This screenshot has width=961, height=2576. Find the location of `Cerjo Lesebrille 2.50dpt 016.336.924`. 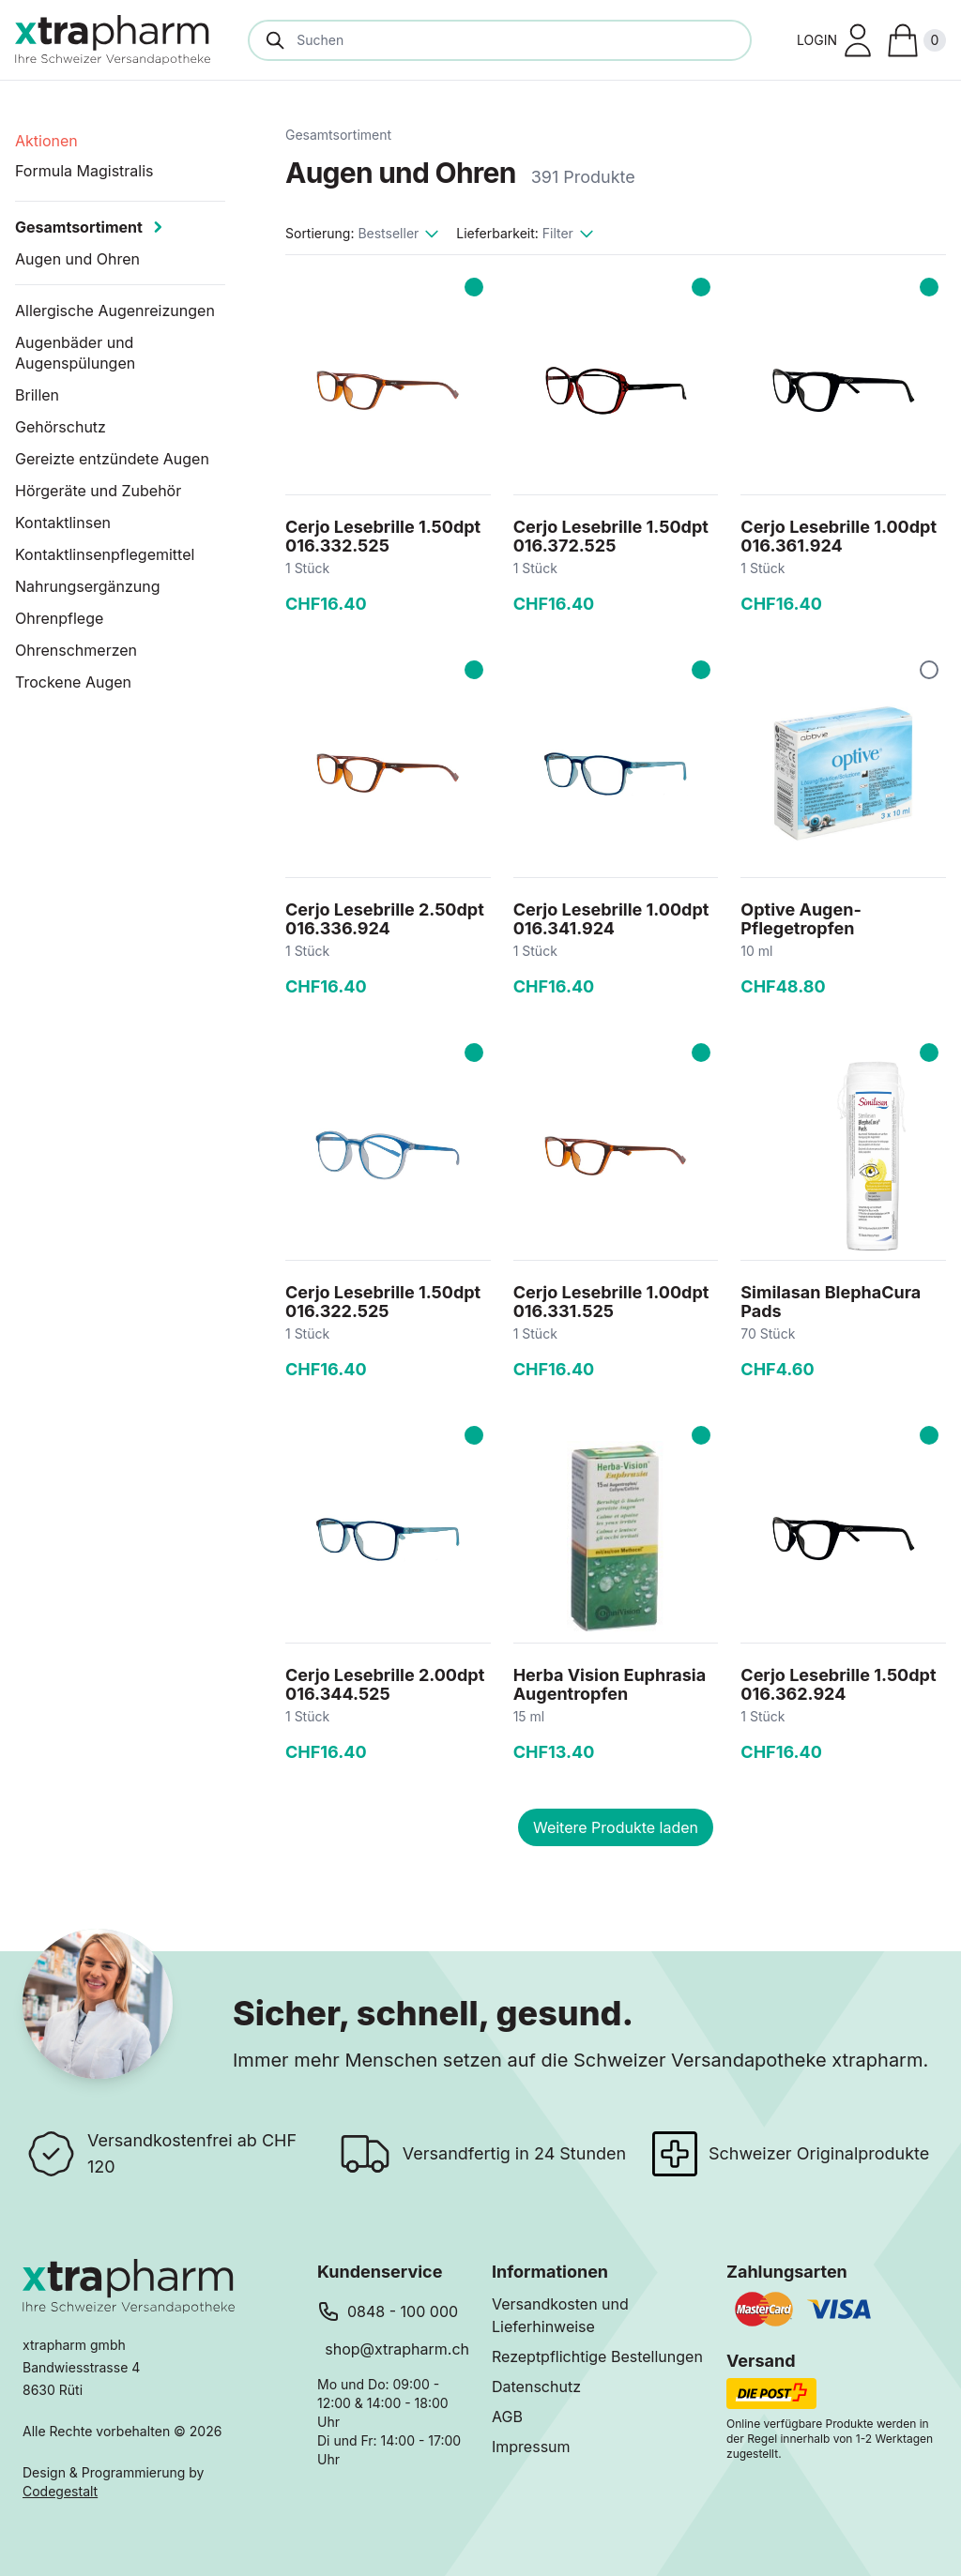

Cerjo Lesebrille 2.50dpt 016.336.924 is located at coordinates (384, 919).